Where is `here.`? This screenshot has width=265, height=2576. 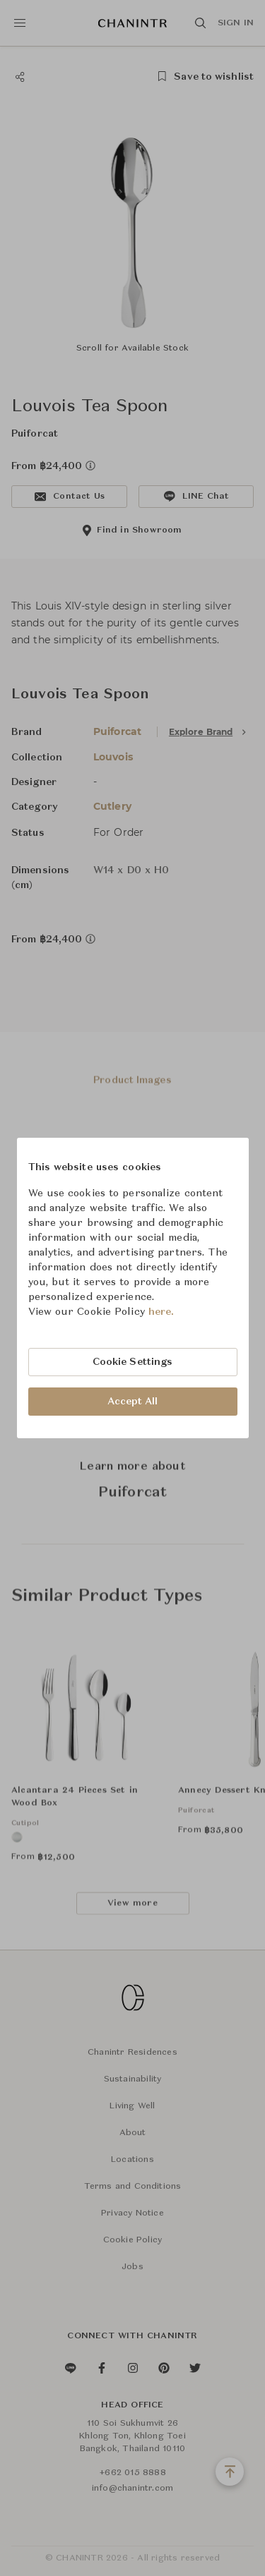
here. is located at coordinates (161, 1312).